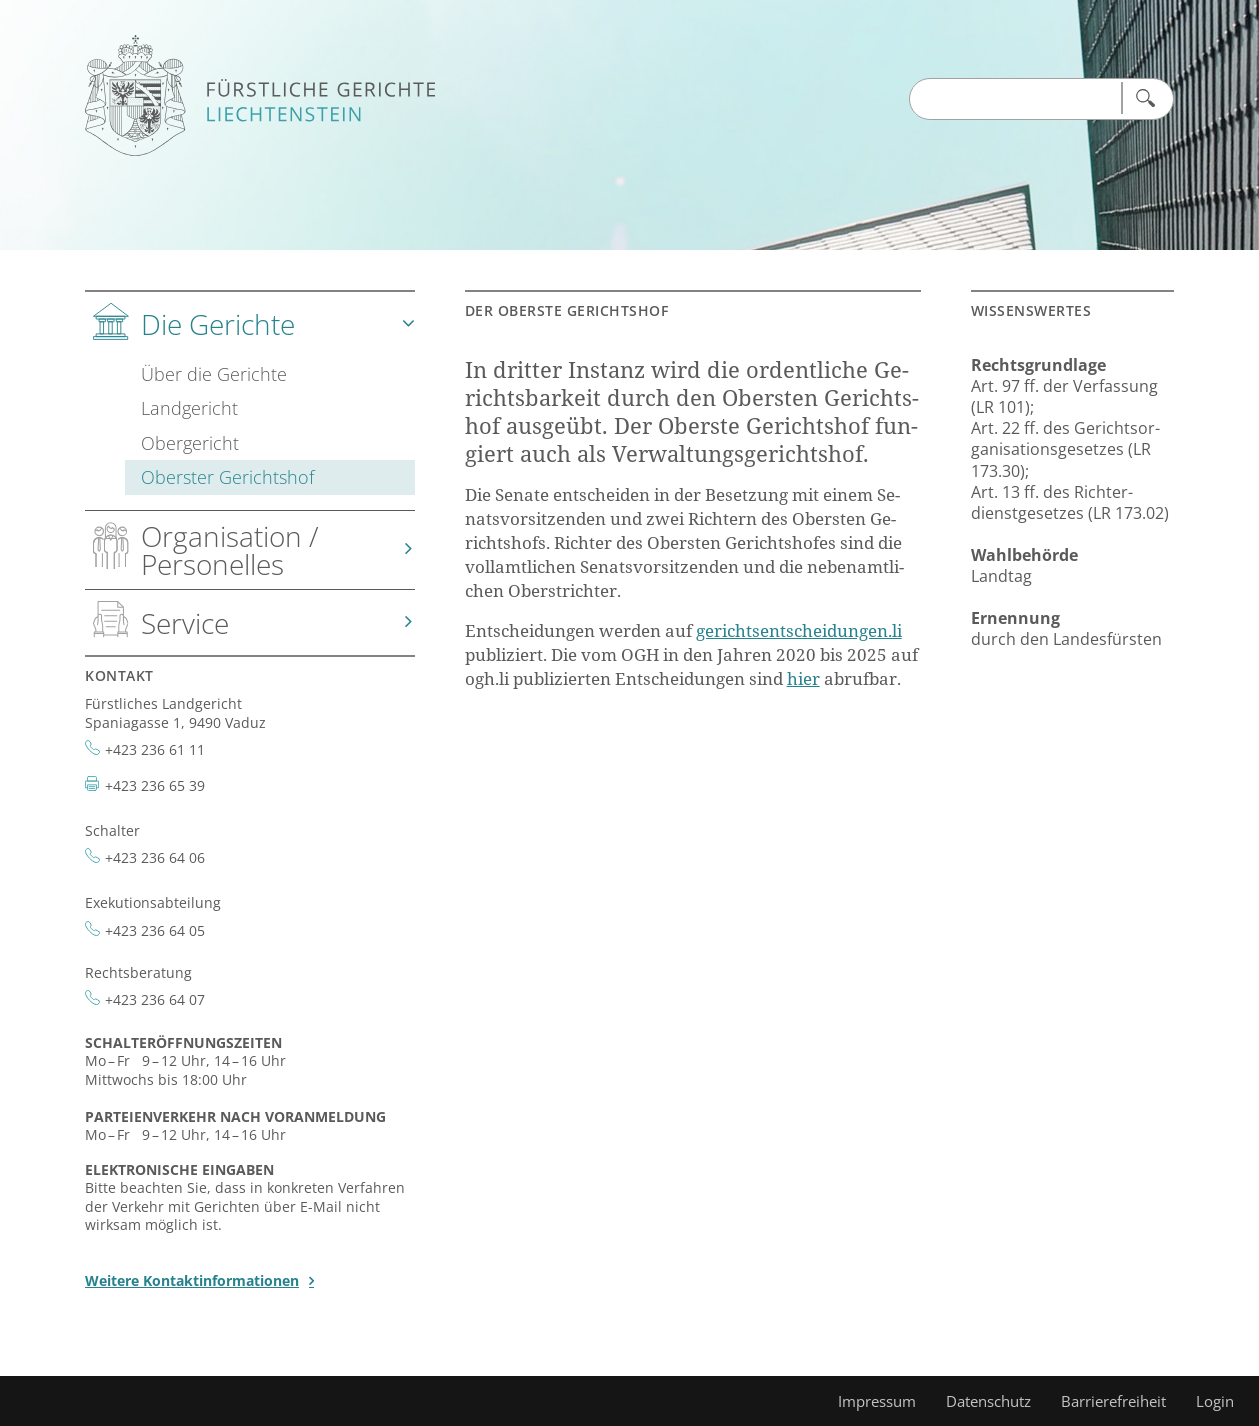 The height and width of the screenshot is (1426, 1259). I want to click on Service, so click(185, 623).